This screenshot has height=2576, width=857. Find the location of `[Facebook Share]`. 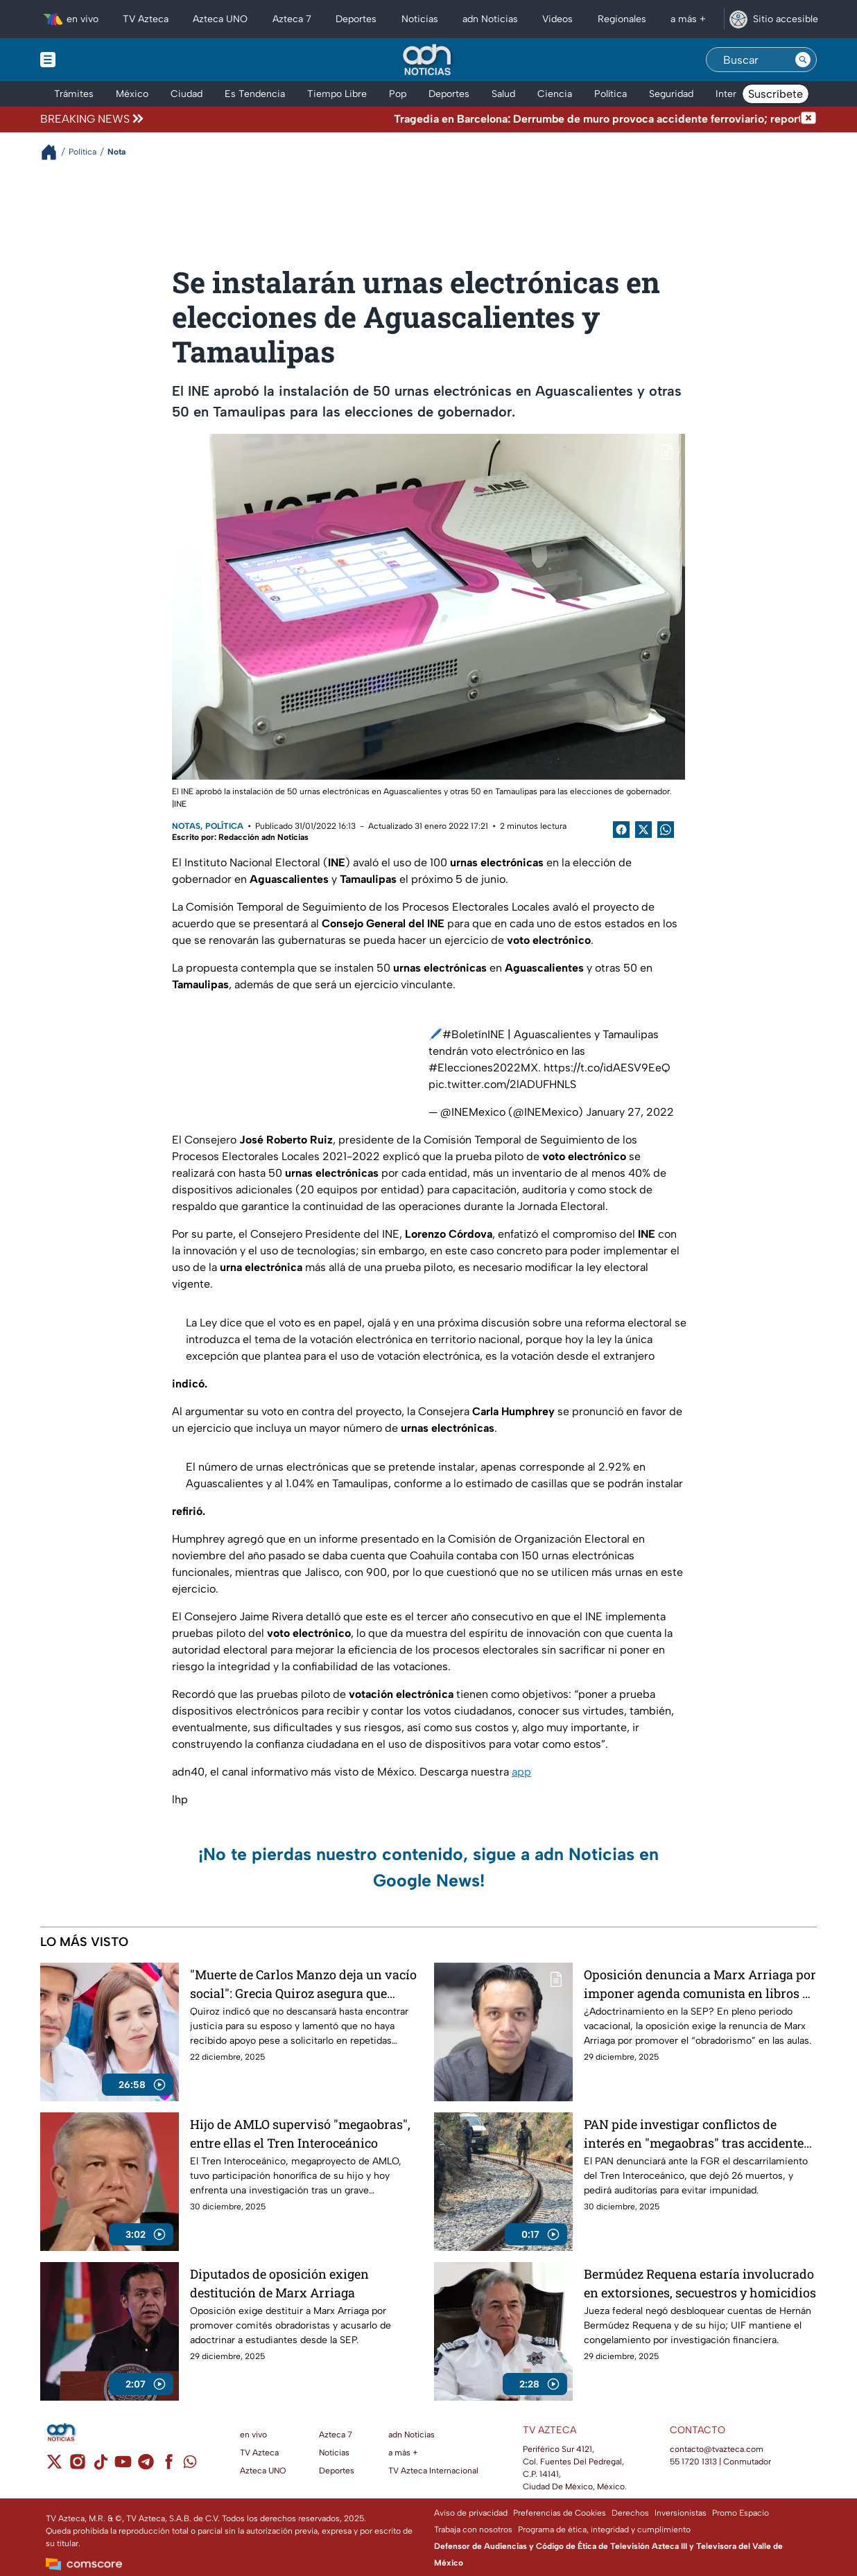

[Facebook Share] is located at coordinates (621, 829).